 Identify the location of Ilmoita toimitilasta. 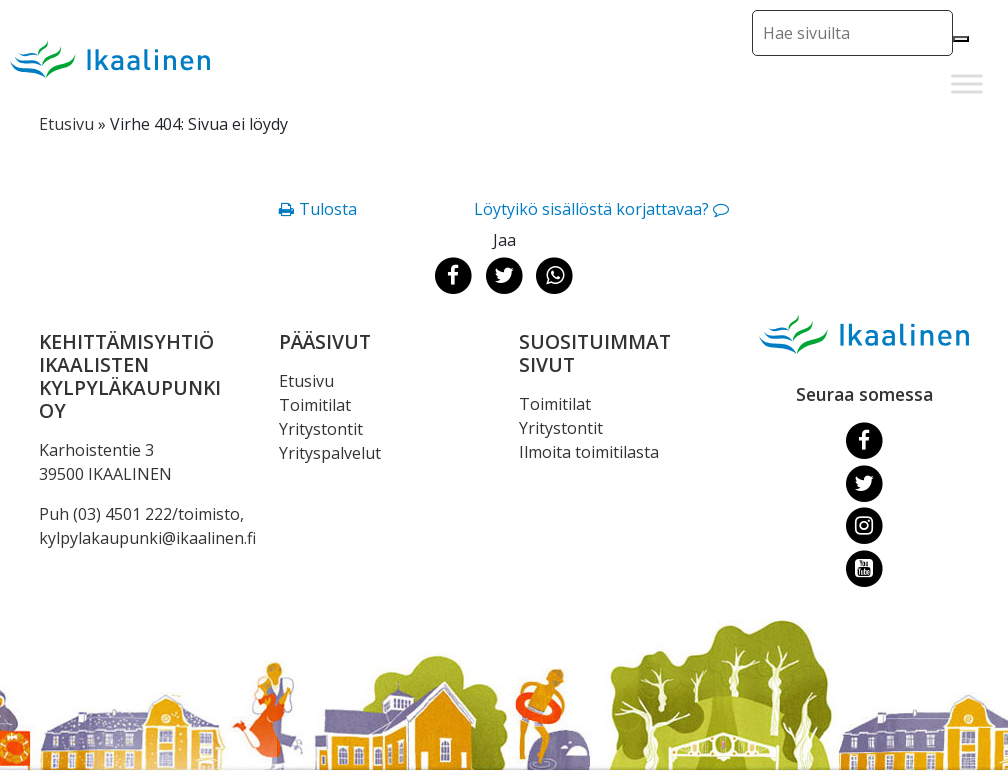
(589, 452).